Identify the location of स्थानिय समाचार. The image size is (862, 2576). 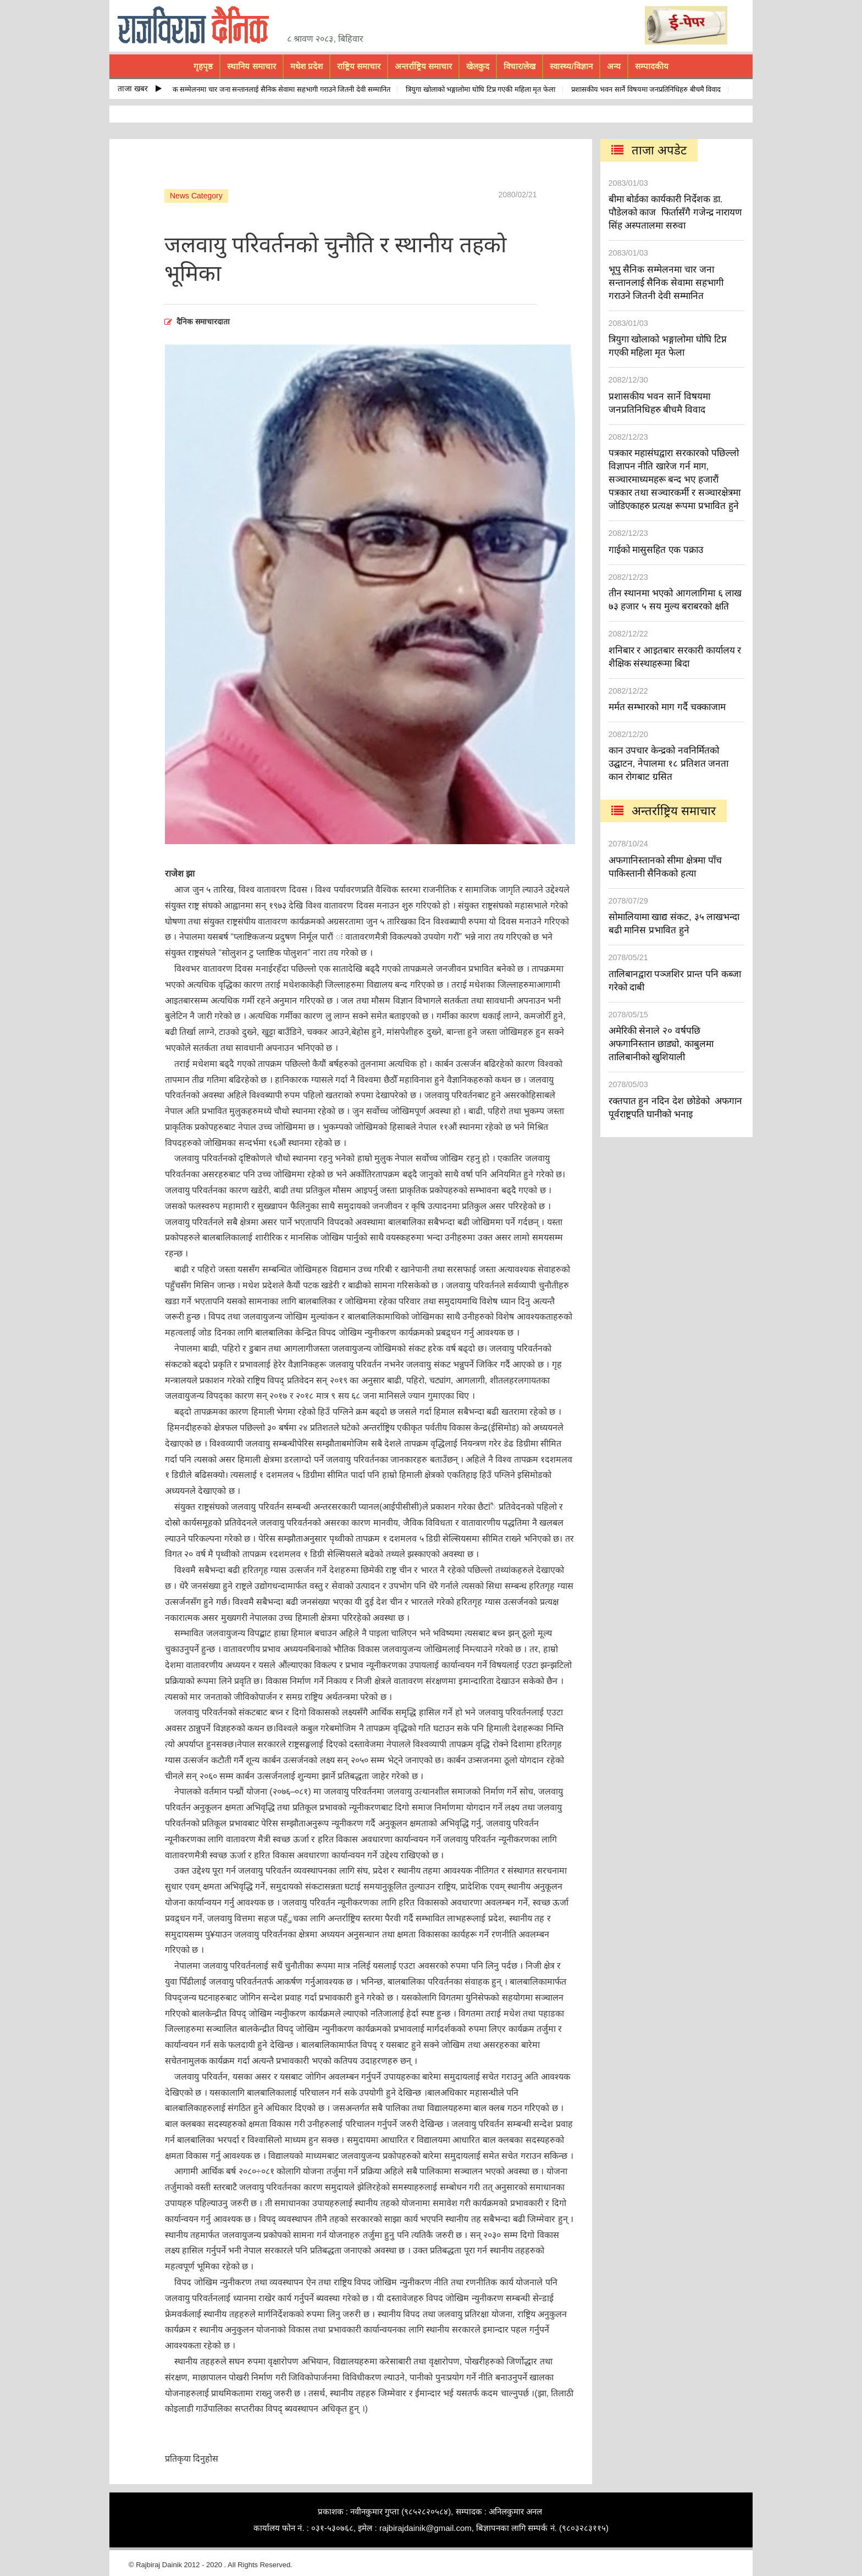
(251, 66).